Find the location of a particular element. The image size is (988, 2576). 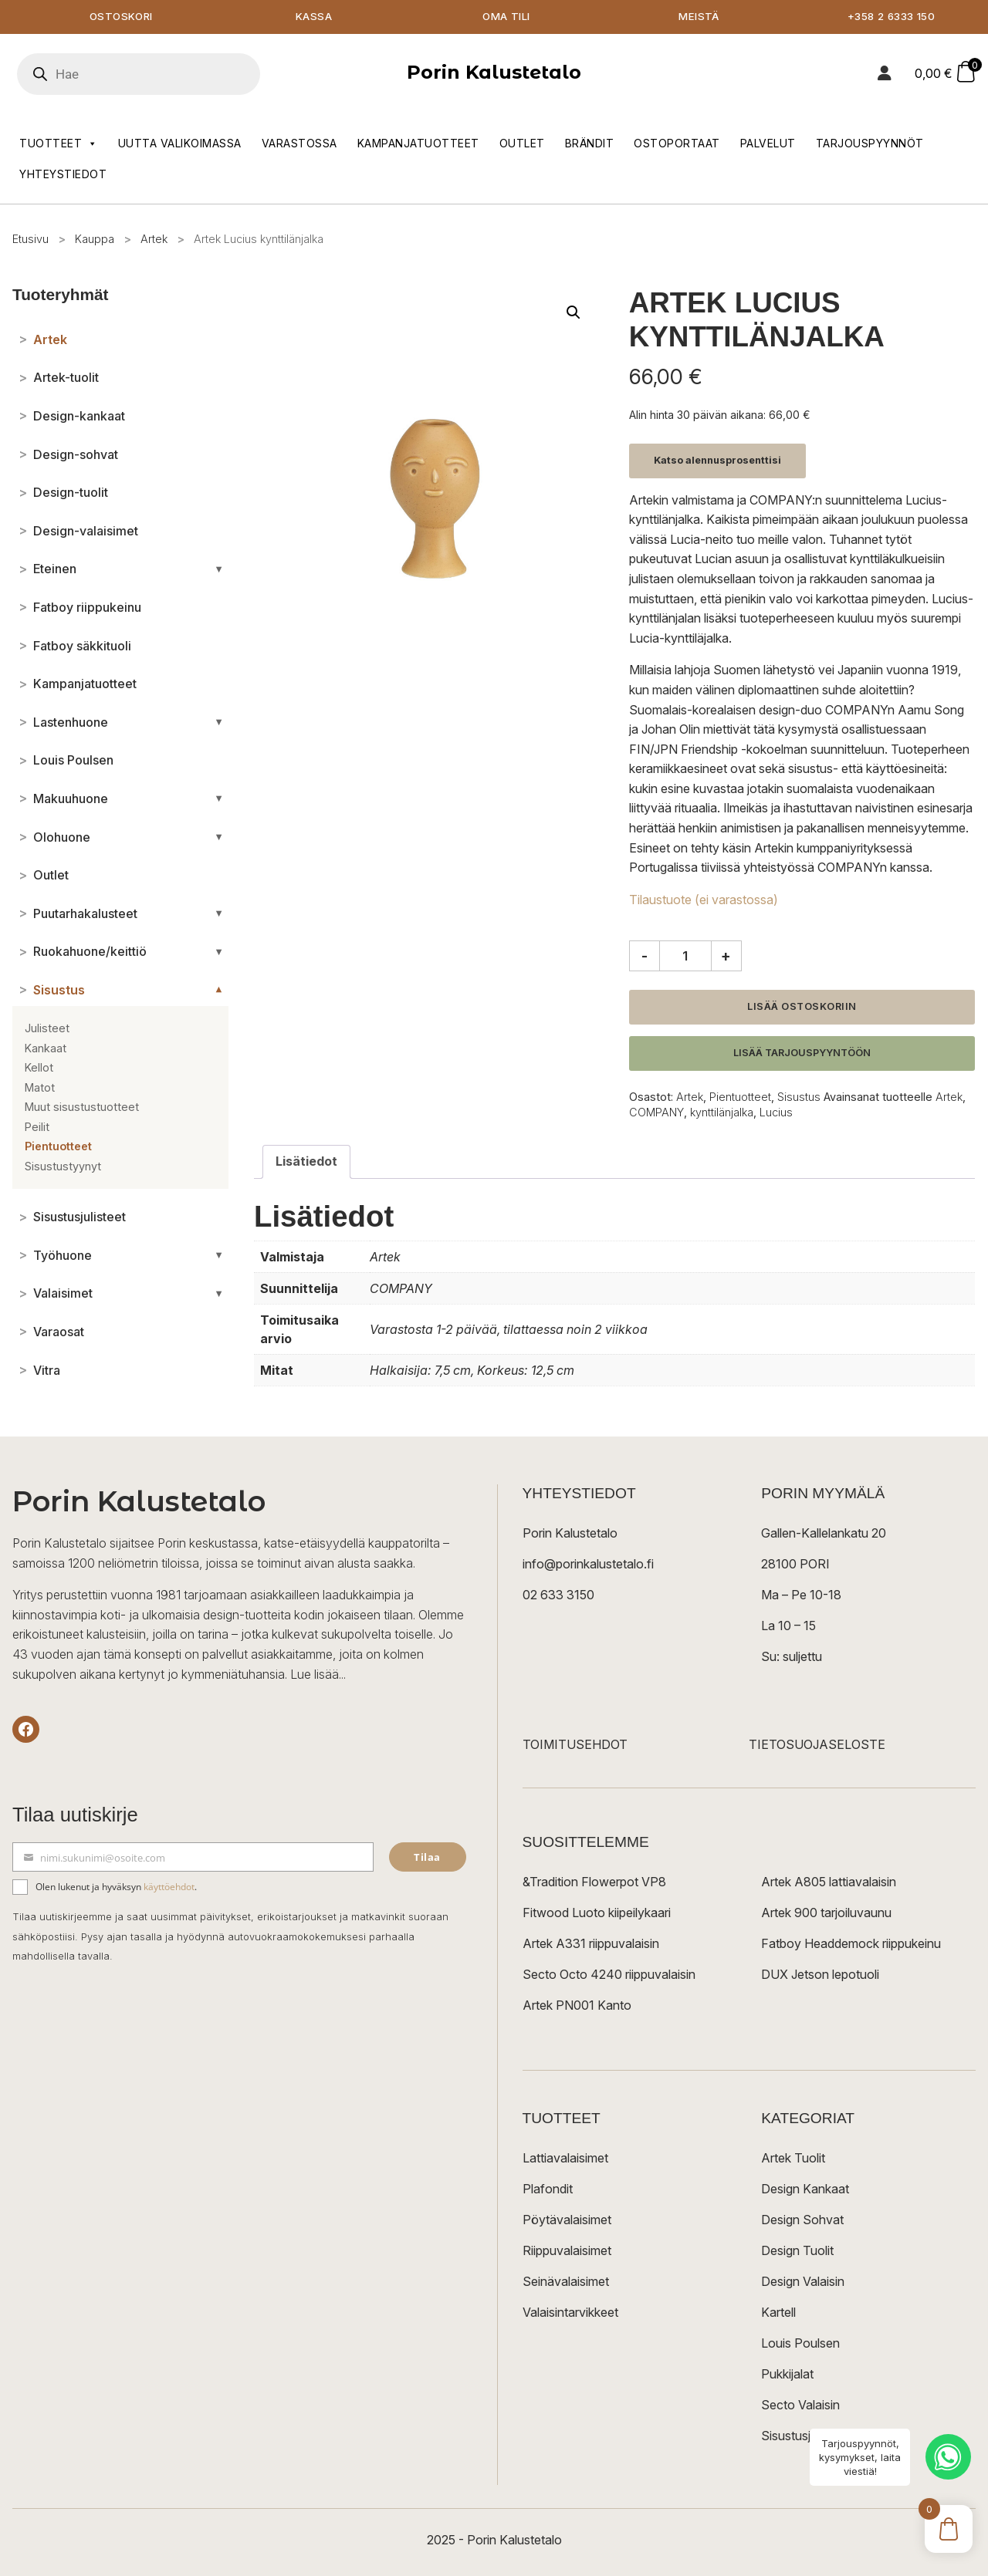

Meistä is located at coordinates (699, 17).